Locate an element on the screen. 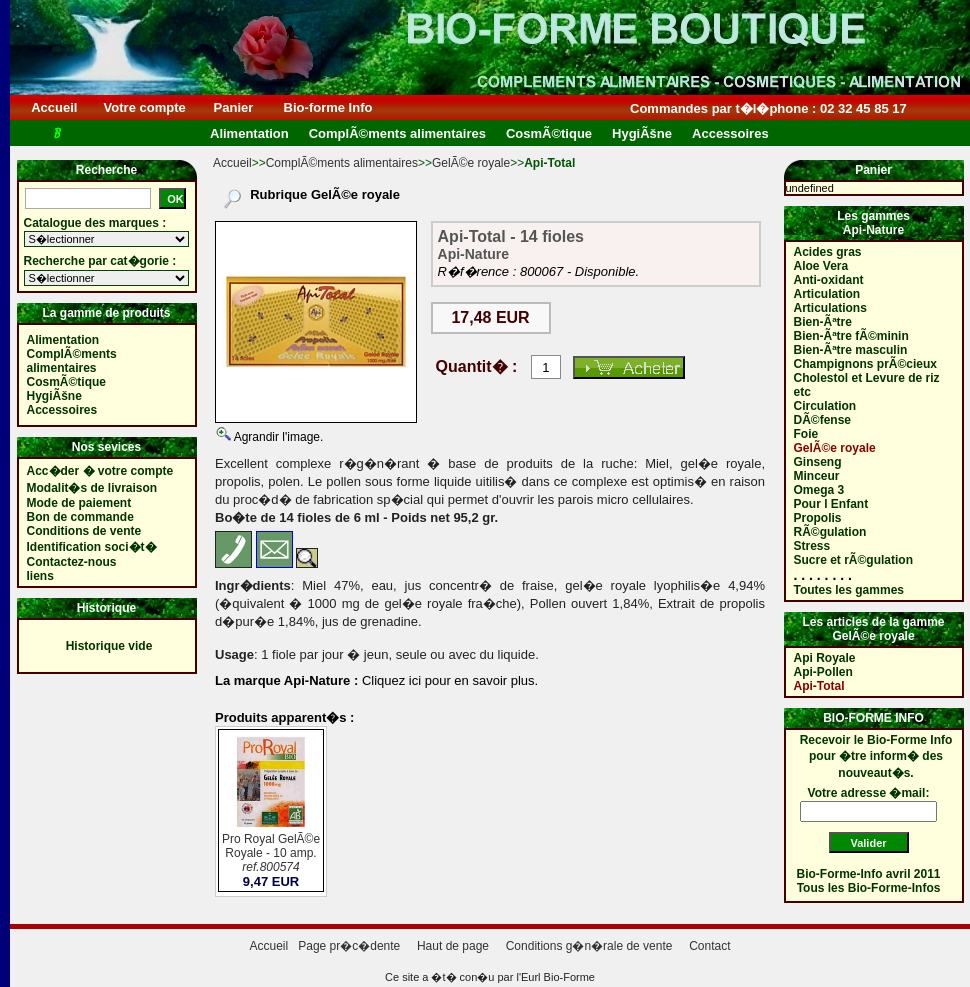 The image size is (970, 987). Champignons prÃ©cieux is located at coordinates (866, 364).